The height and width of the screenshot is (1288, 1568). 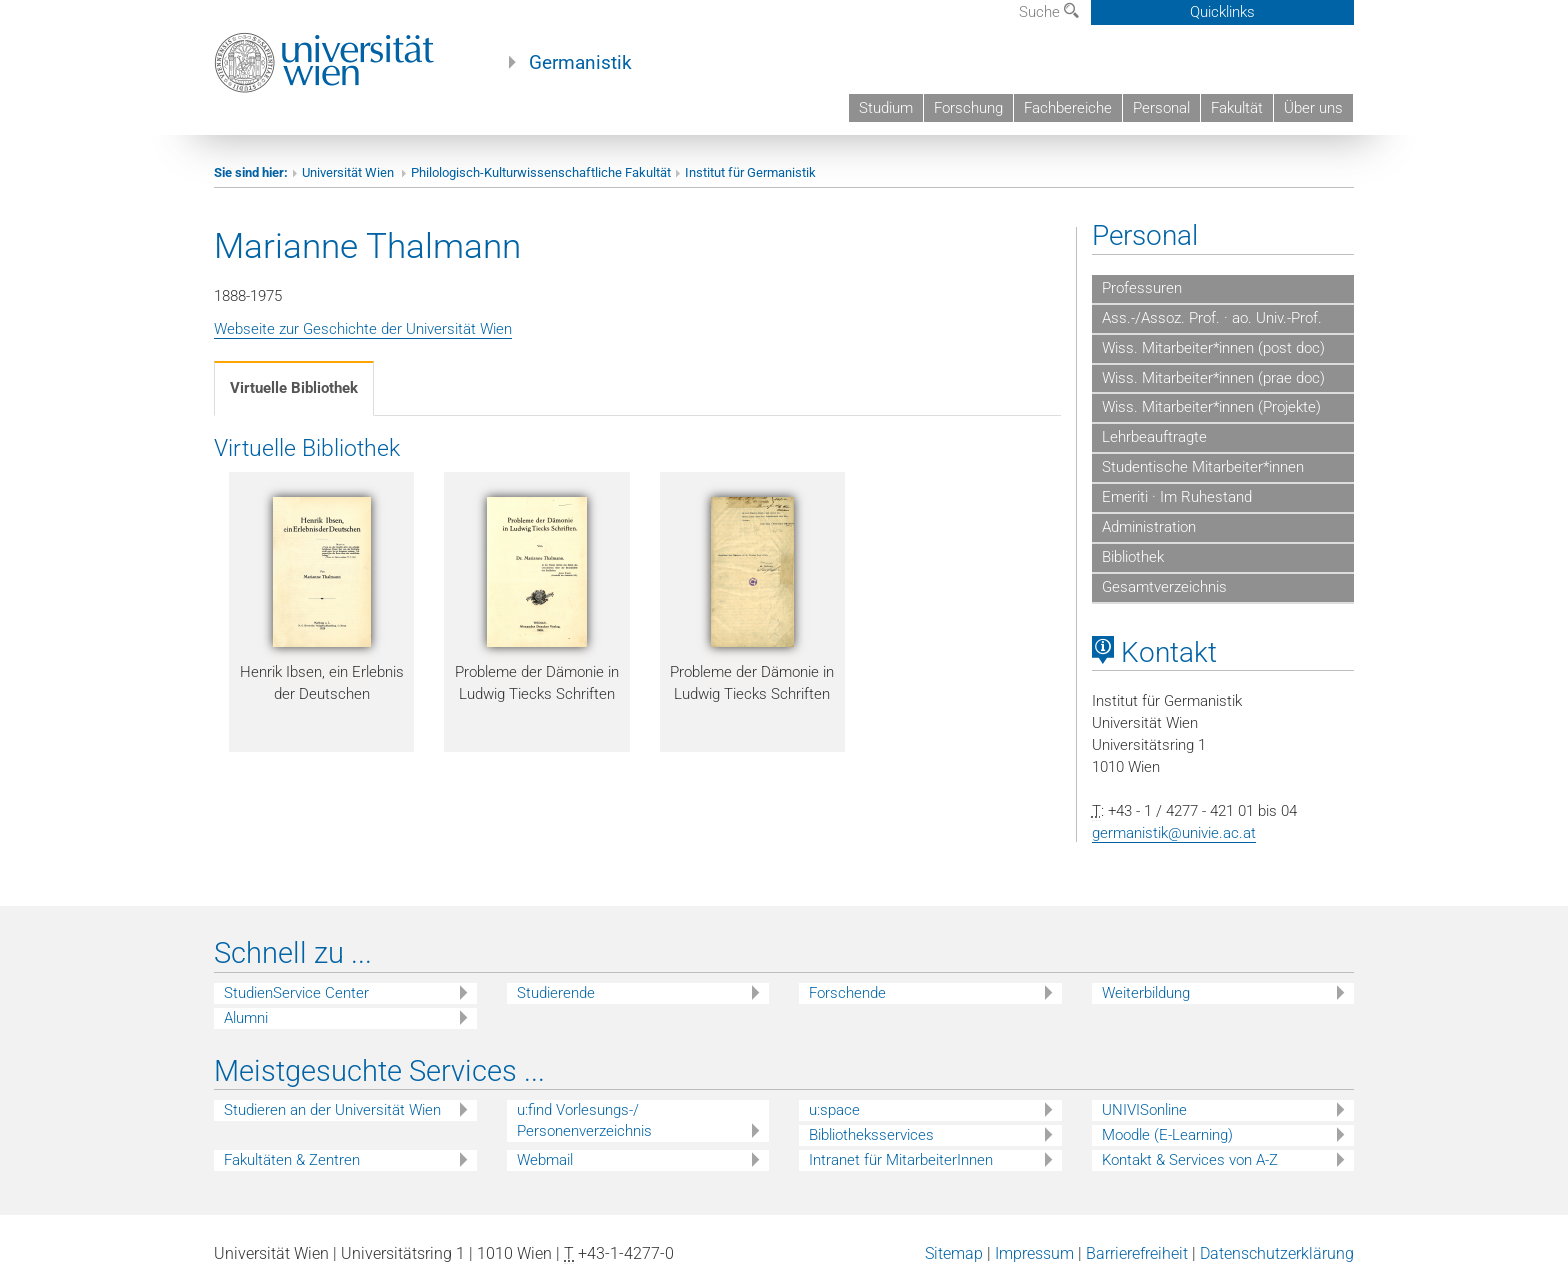 I want to click on Studentische Mitarbeiter*innen, so click(x=1203, y=467).